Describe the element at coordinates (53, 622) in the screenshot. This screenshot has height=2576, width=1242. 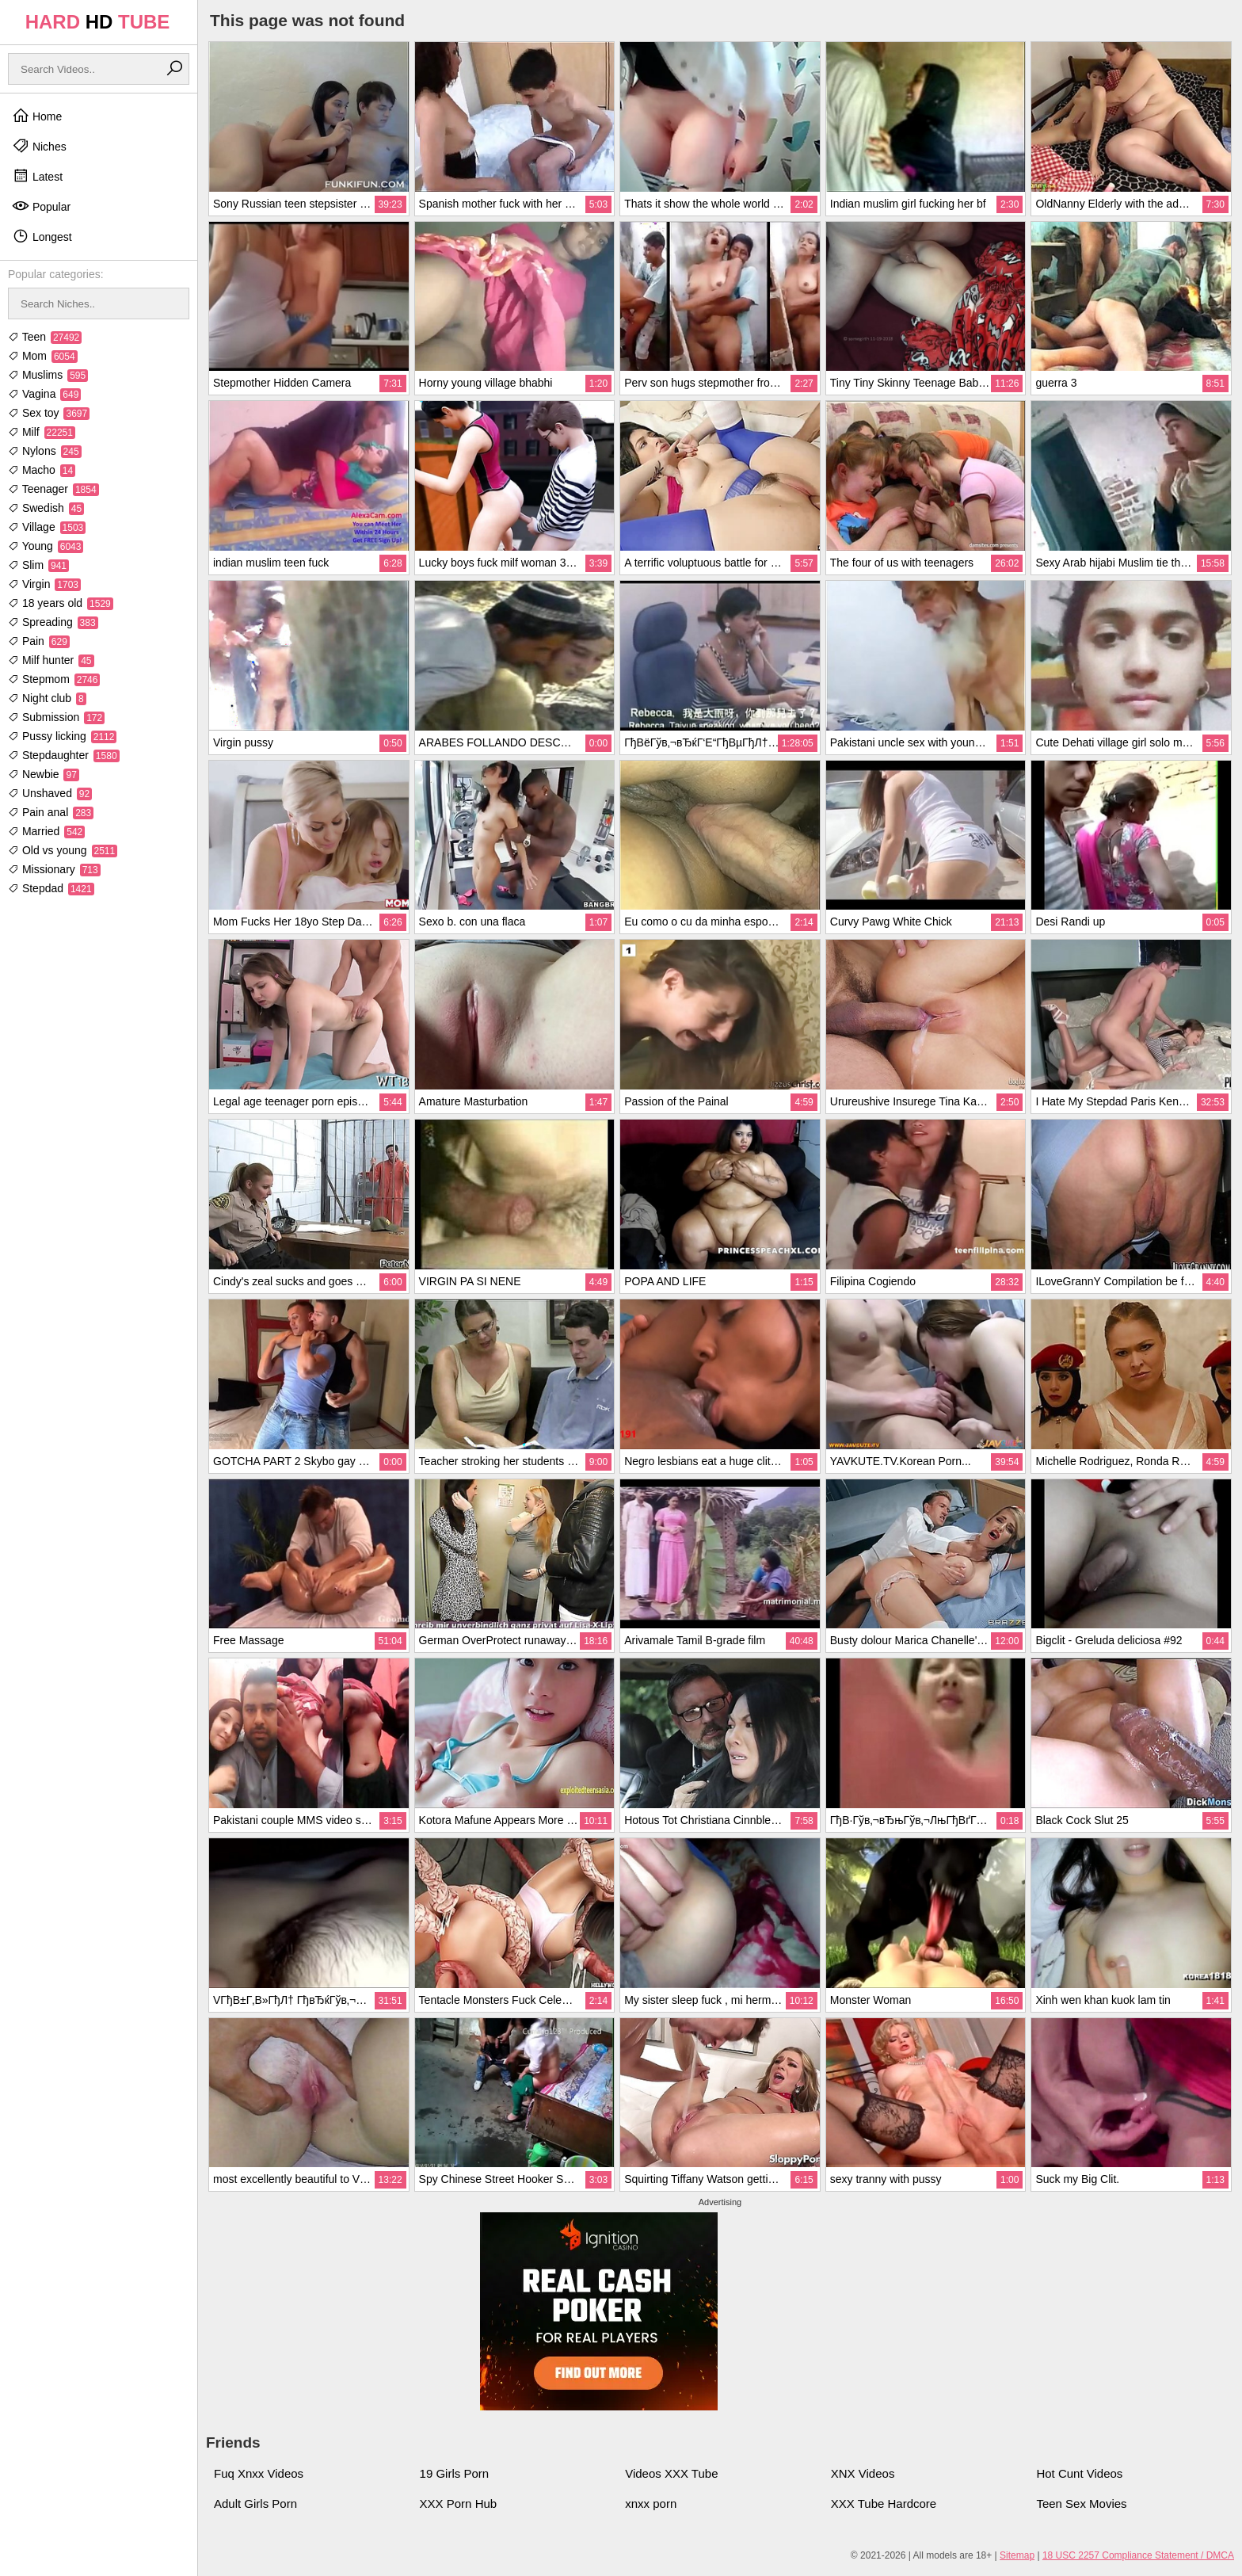
I see `Spreading` at that location.